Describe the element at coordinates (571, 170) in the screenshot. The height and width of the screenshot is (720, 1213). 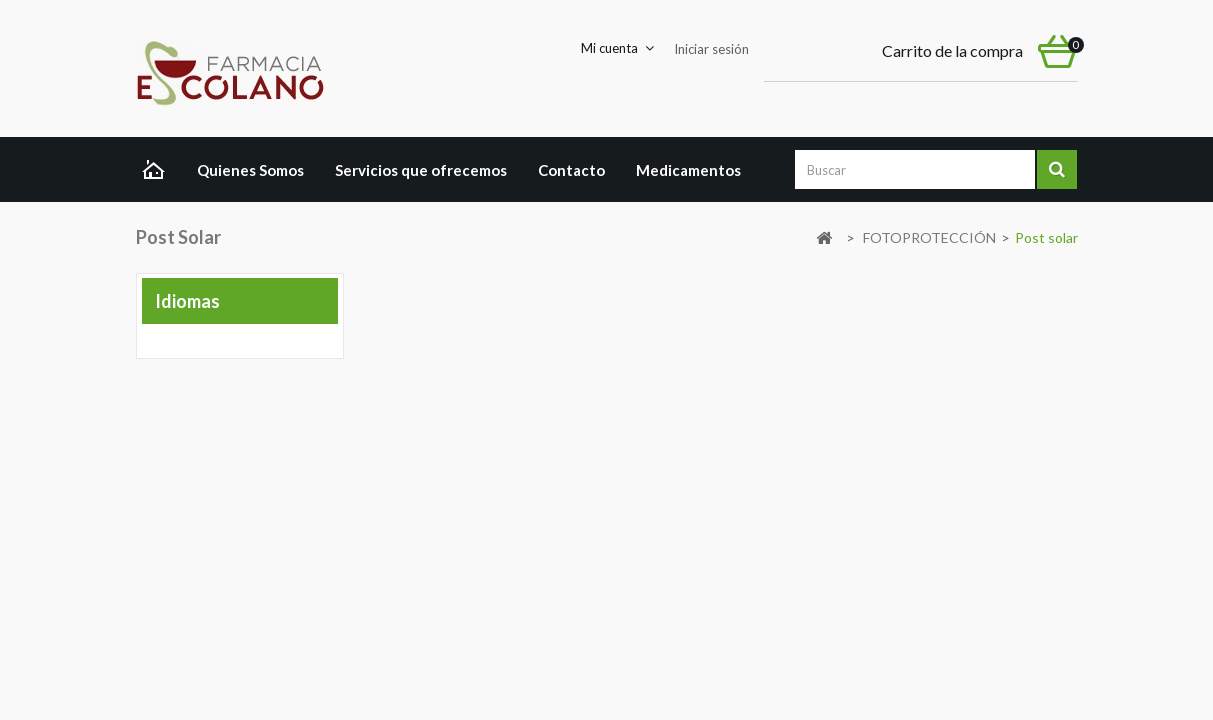
I see `Contacto` at that location.